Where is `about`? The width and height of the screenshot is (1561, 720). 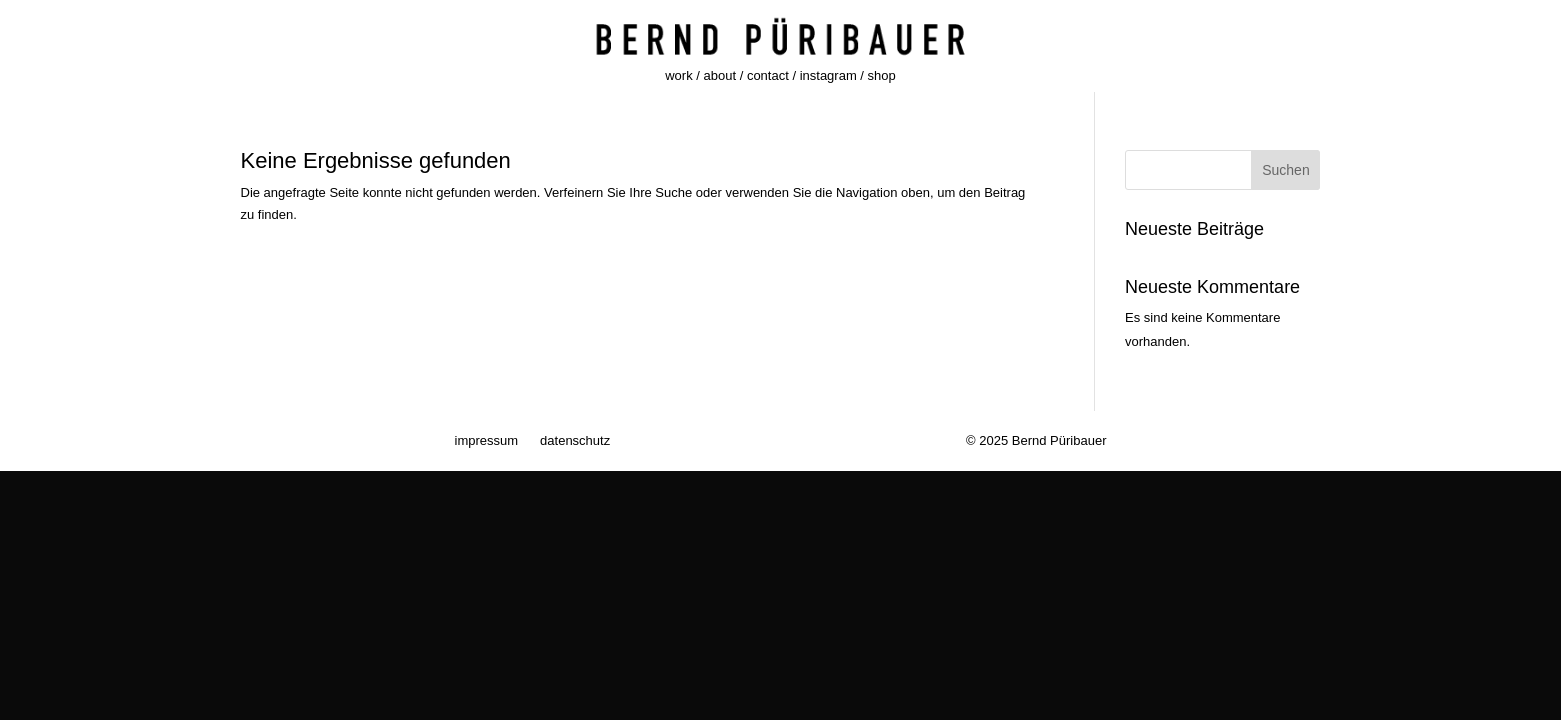 about is located at coordinates (720, 75).